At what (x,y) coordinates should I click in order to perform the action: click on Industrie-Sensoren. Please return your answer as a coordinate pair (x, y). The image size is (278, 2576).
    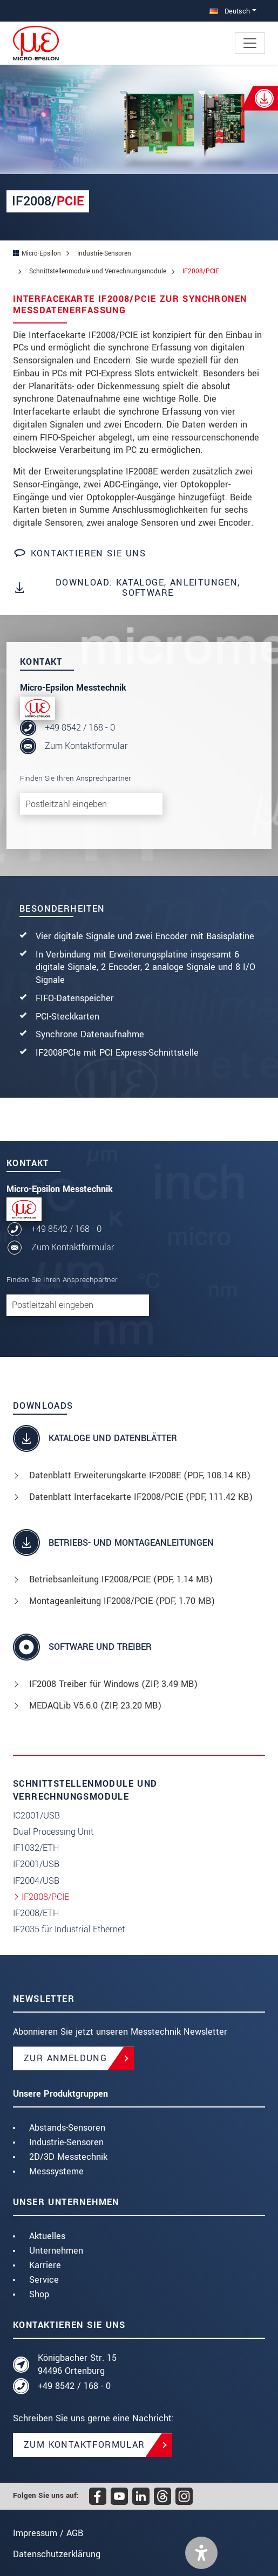
    Looking at the image, I should click on (66, 2142).